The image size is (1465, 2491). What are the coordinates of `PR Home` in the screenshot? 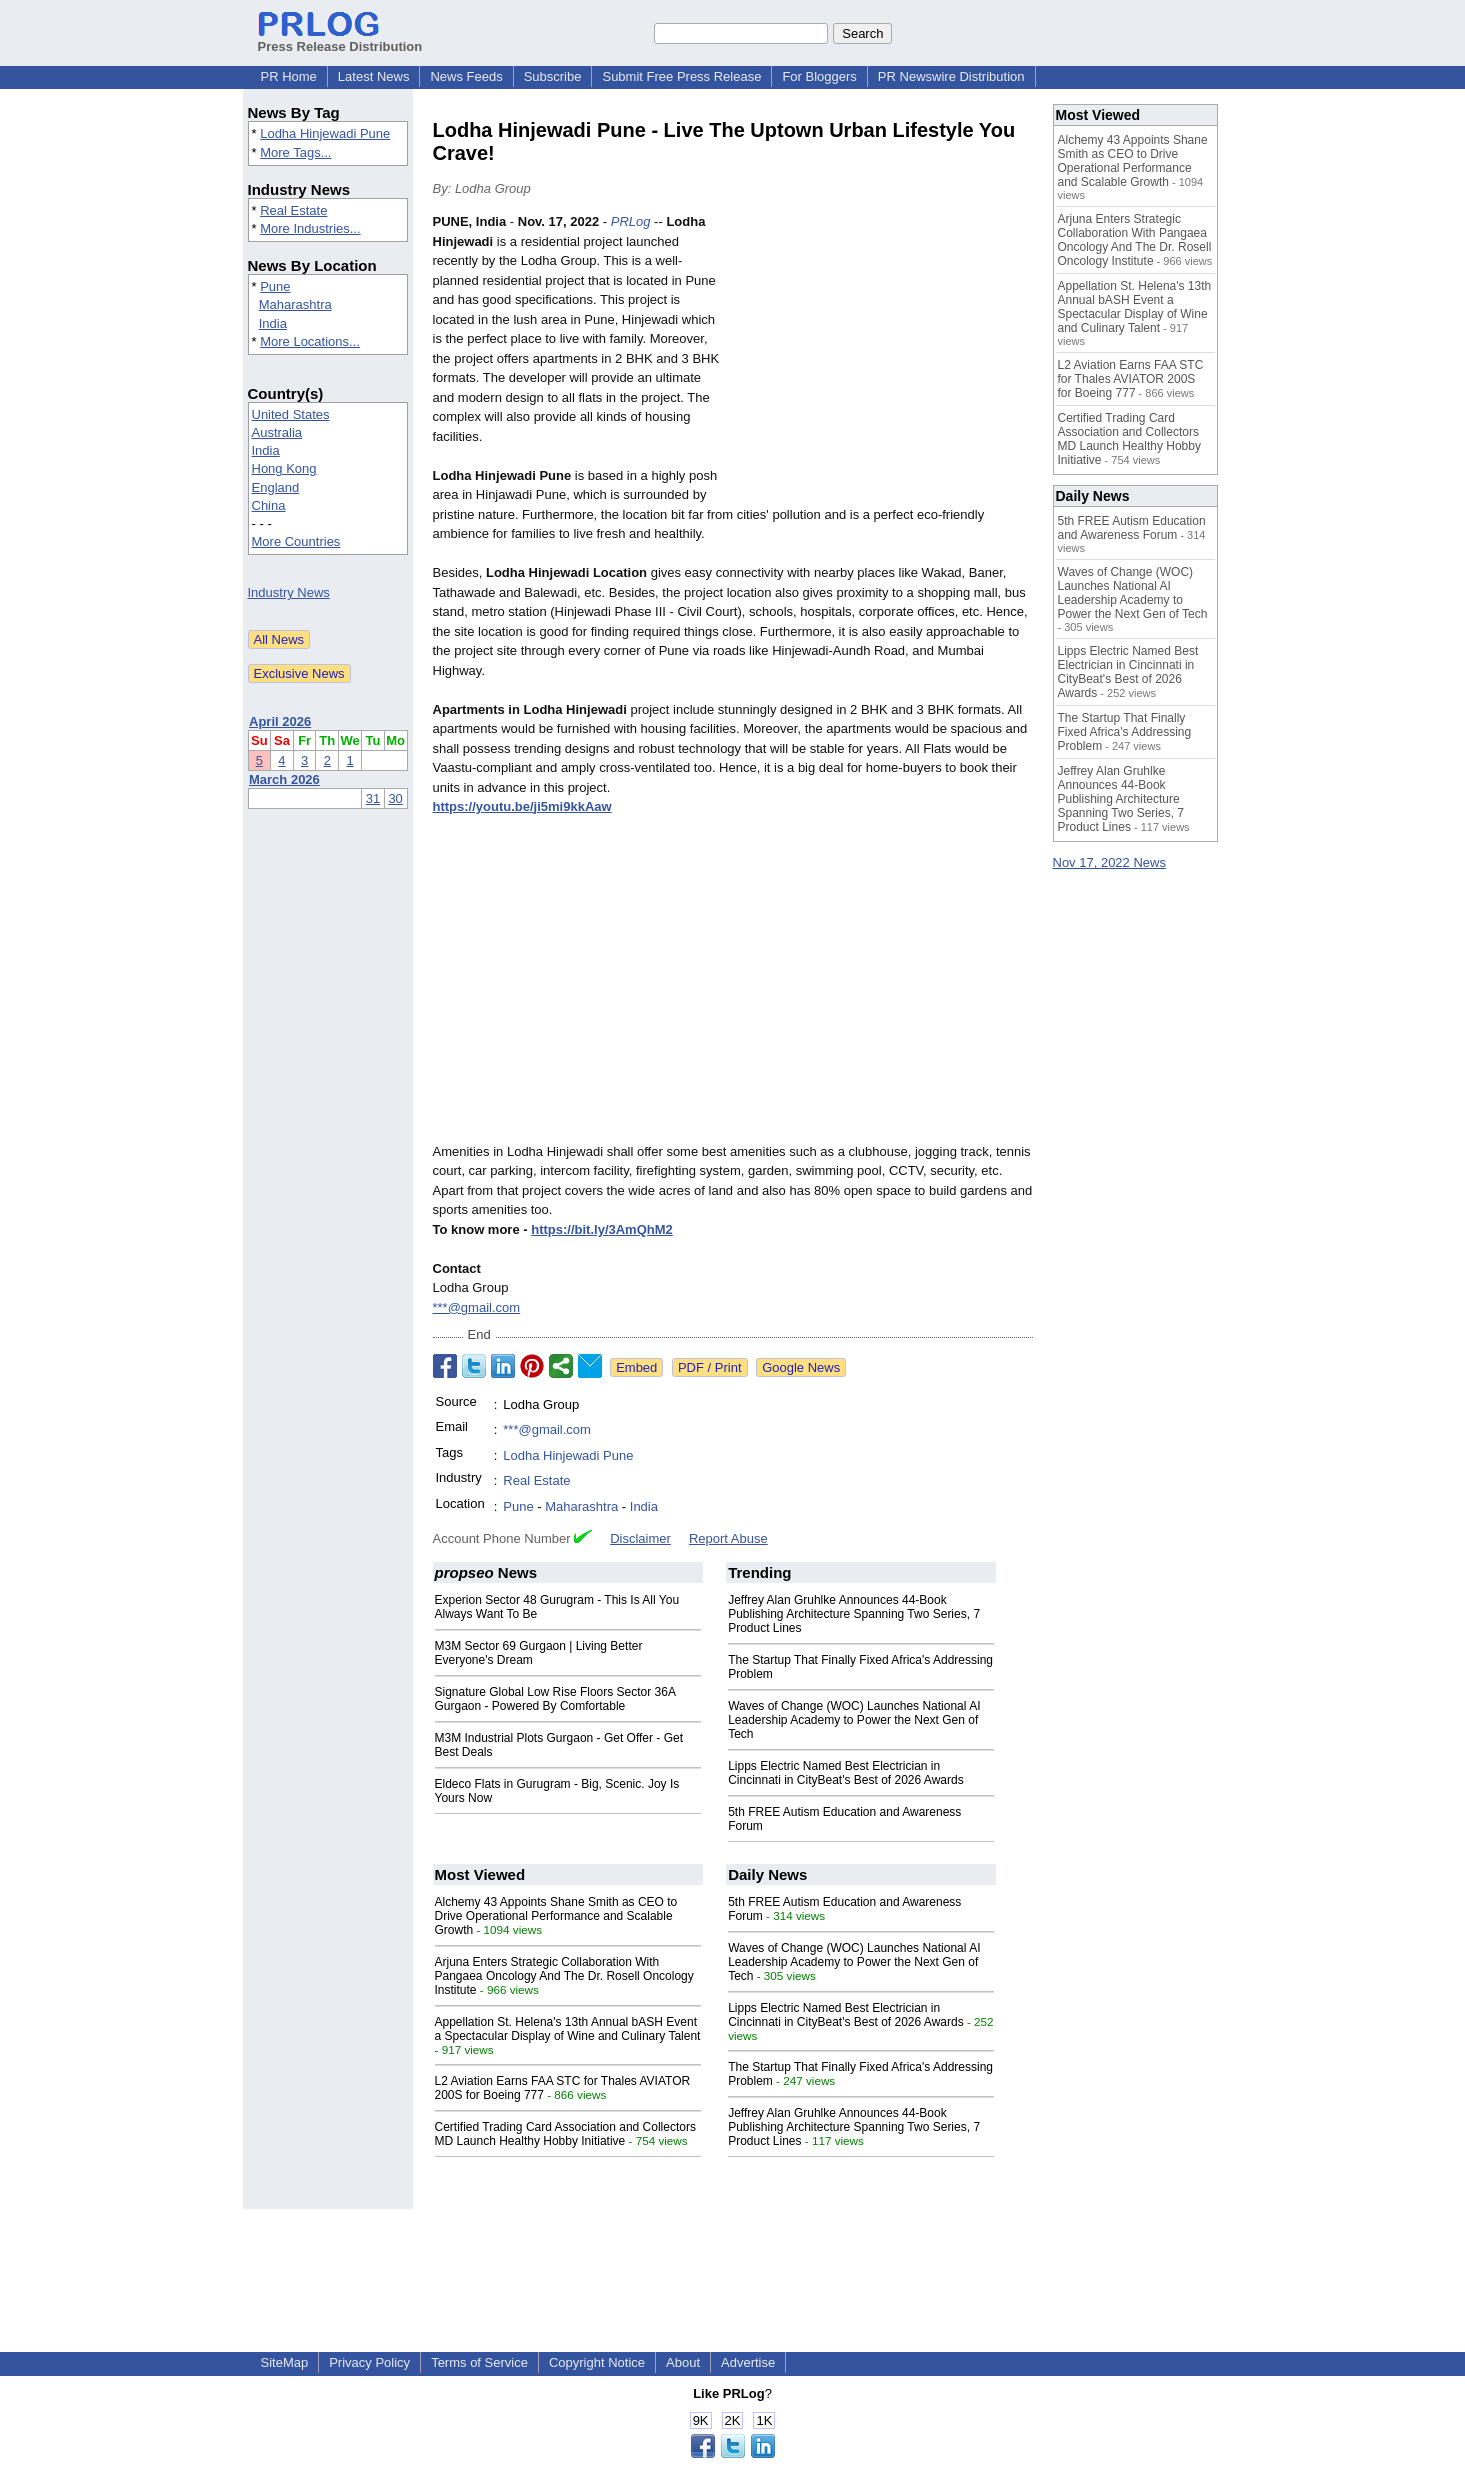 It's located at (289, 76).